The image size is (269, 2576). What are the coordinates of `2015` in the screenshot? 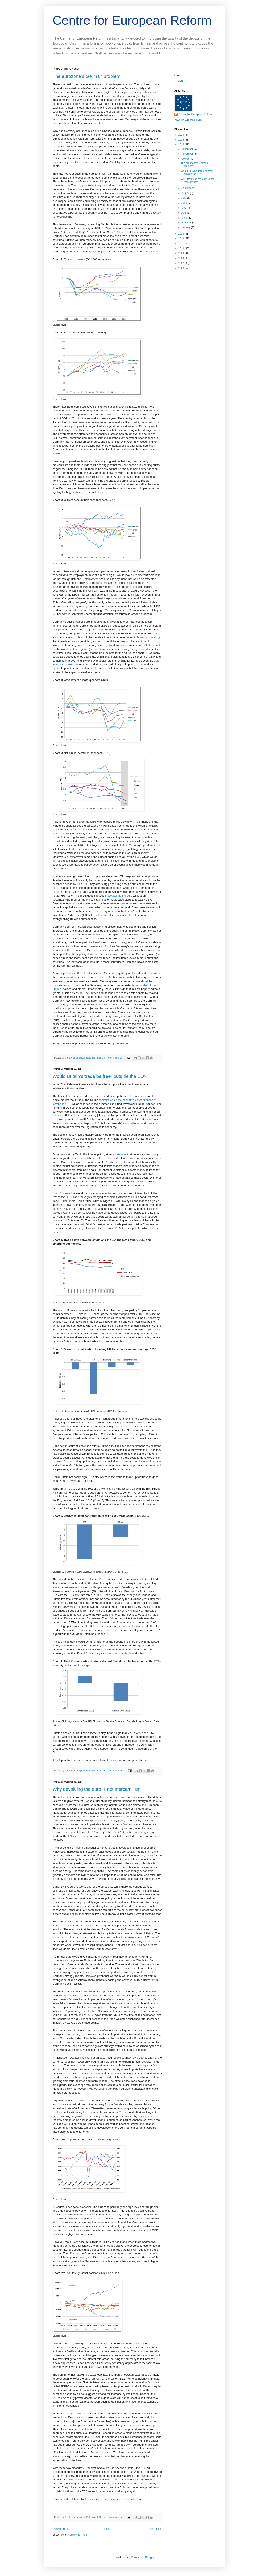 It's located at (181, 139).